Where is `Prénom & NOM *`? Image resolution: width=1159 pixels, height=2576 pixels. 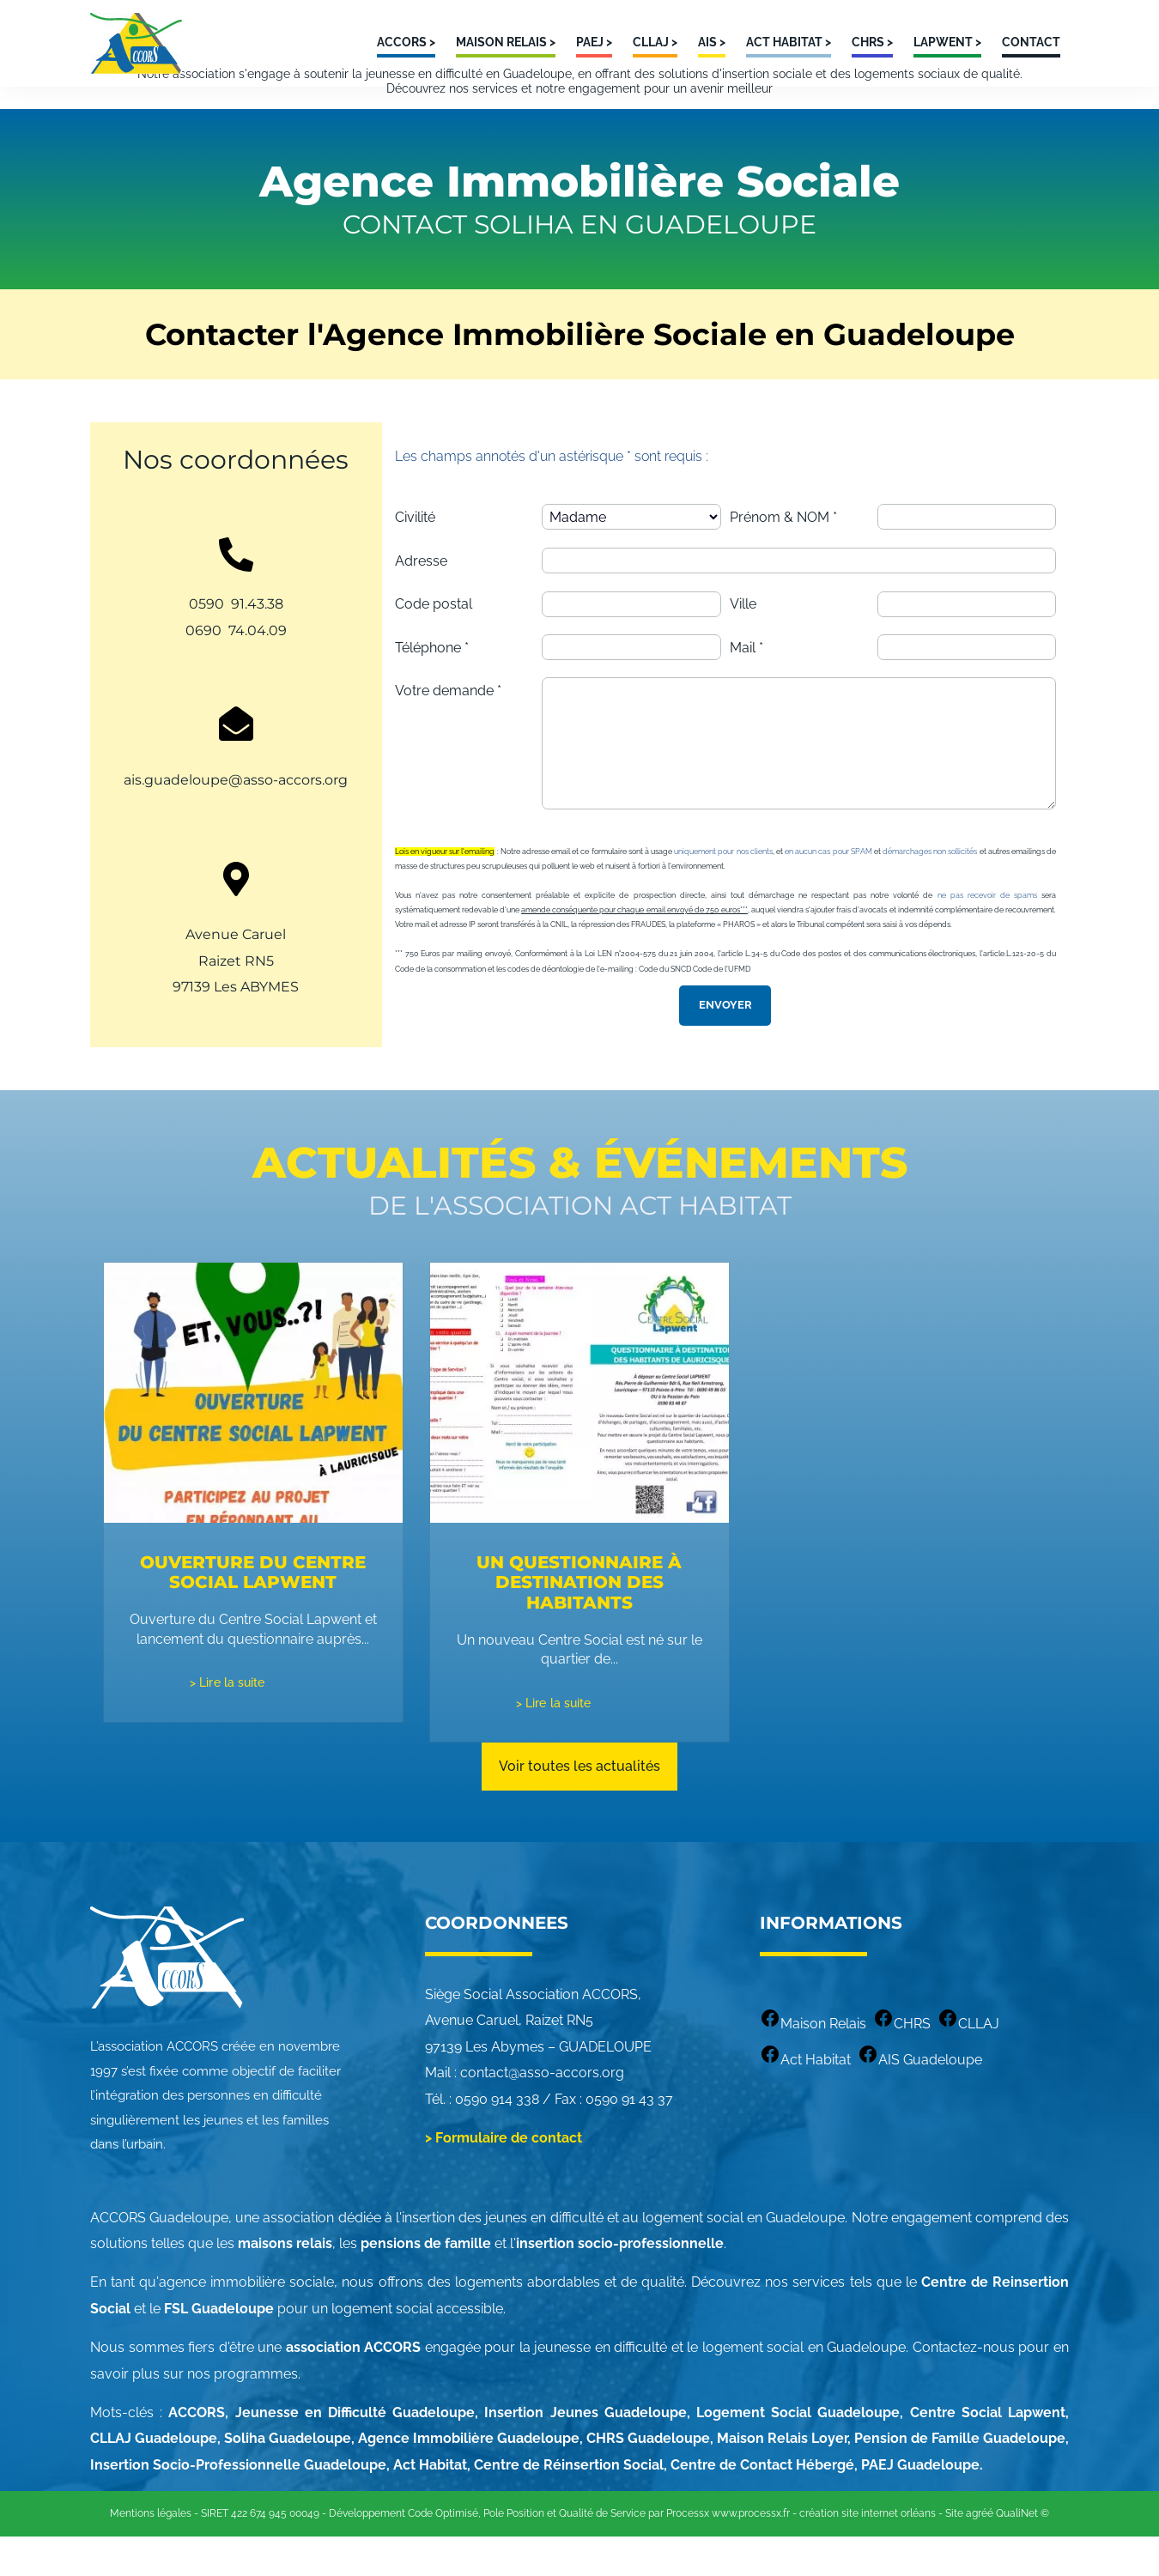
Prénom & NOM * is located at coordinates (783, 549).